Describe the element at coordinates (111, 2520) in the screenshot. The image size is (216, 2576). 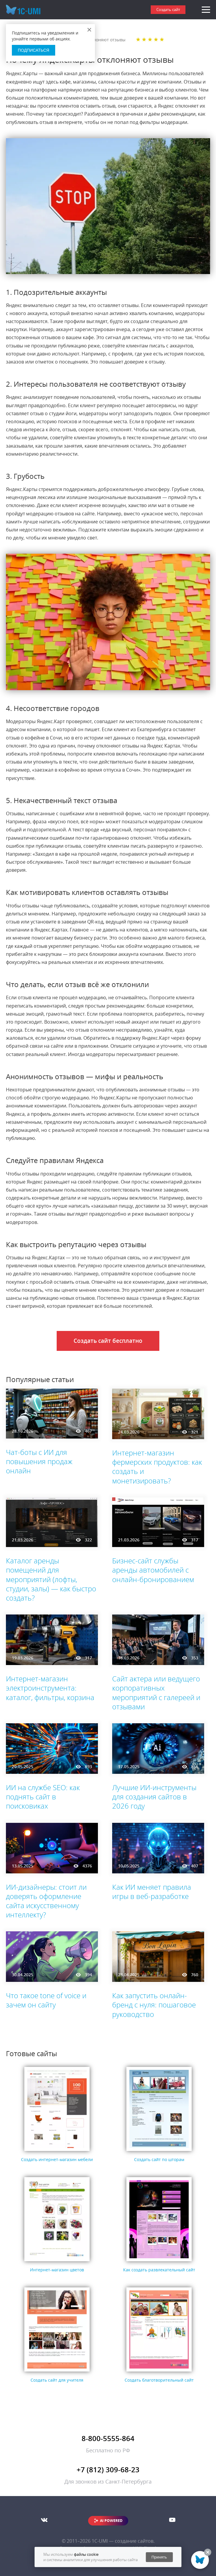
I see `AI POWERED` at that location.